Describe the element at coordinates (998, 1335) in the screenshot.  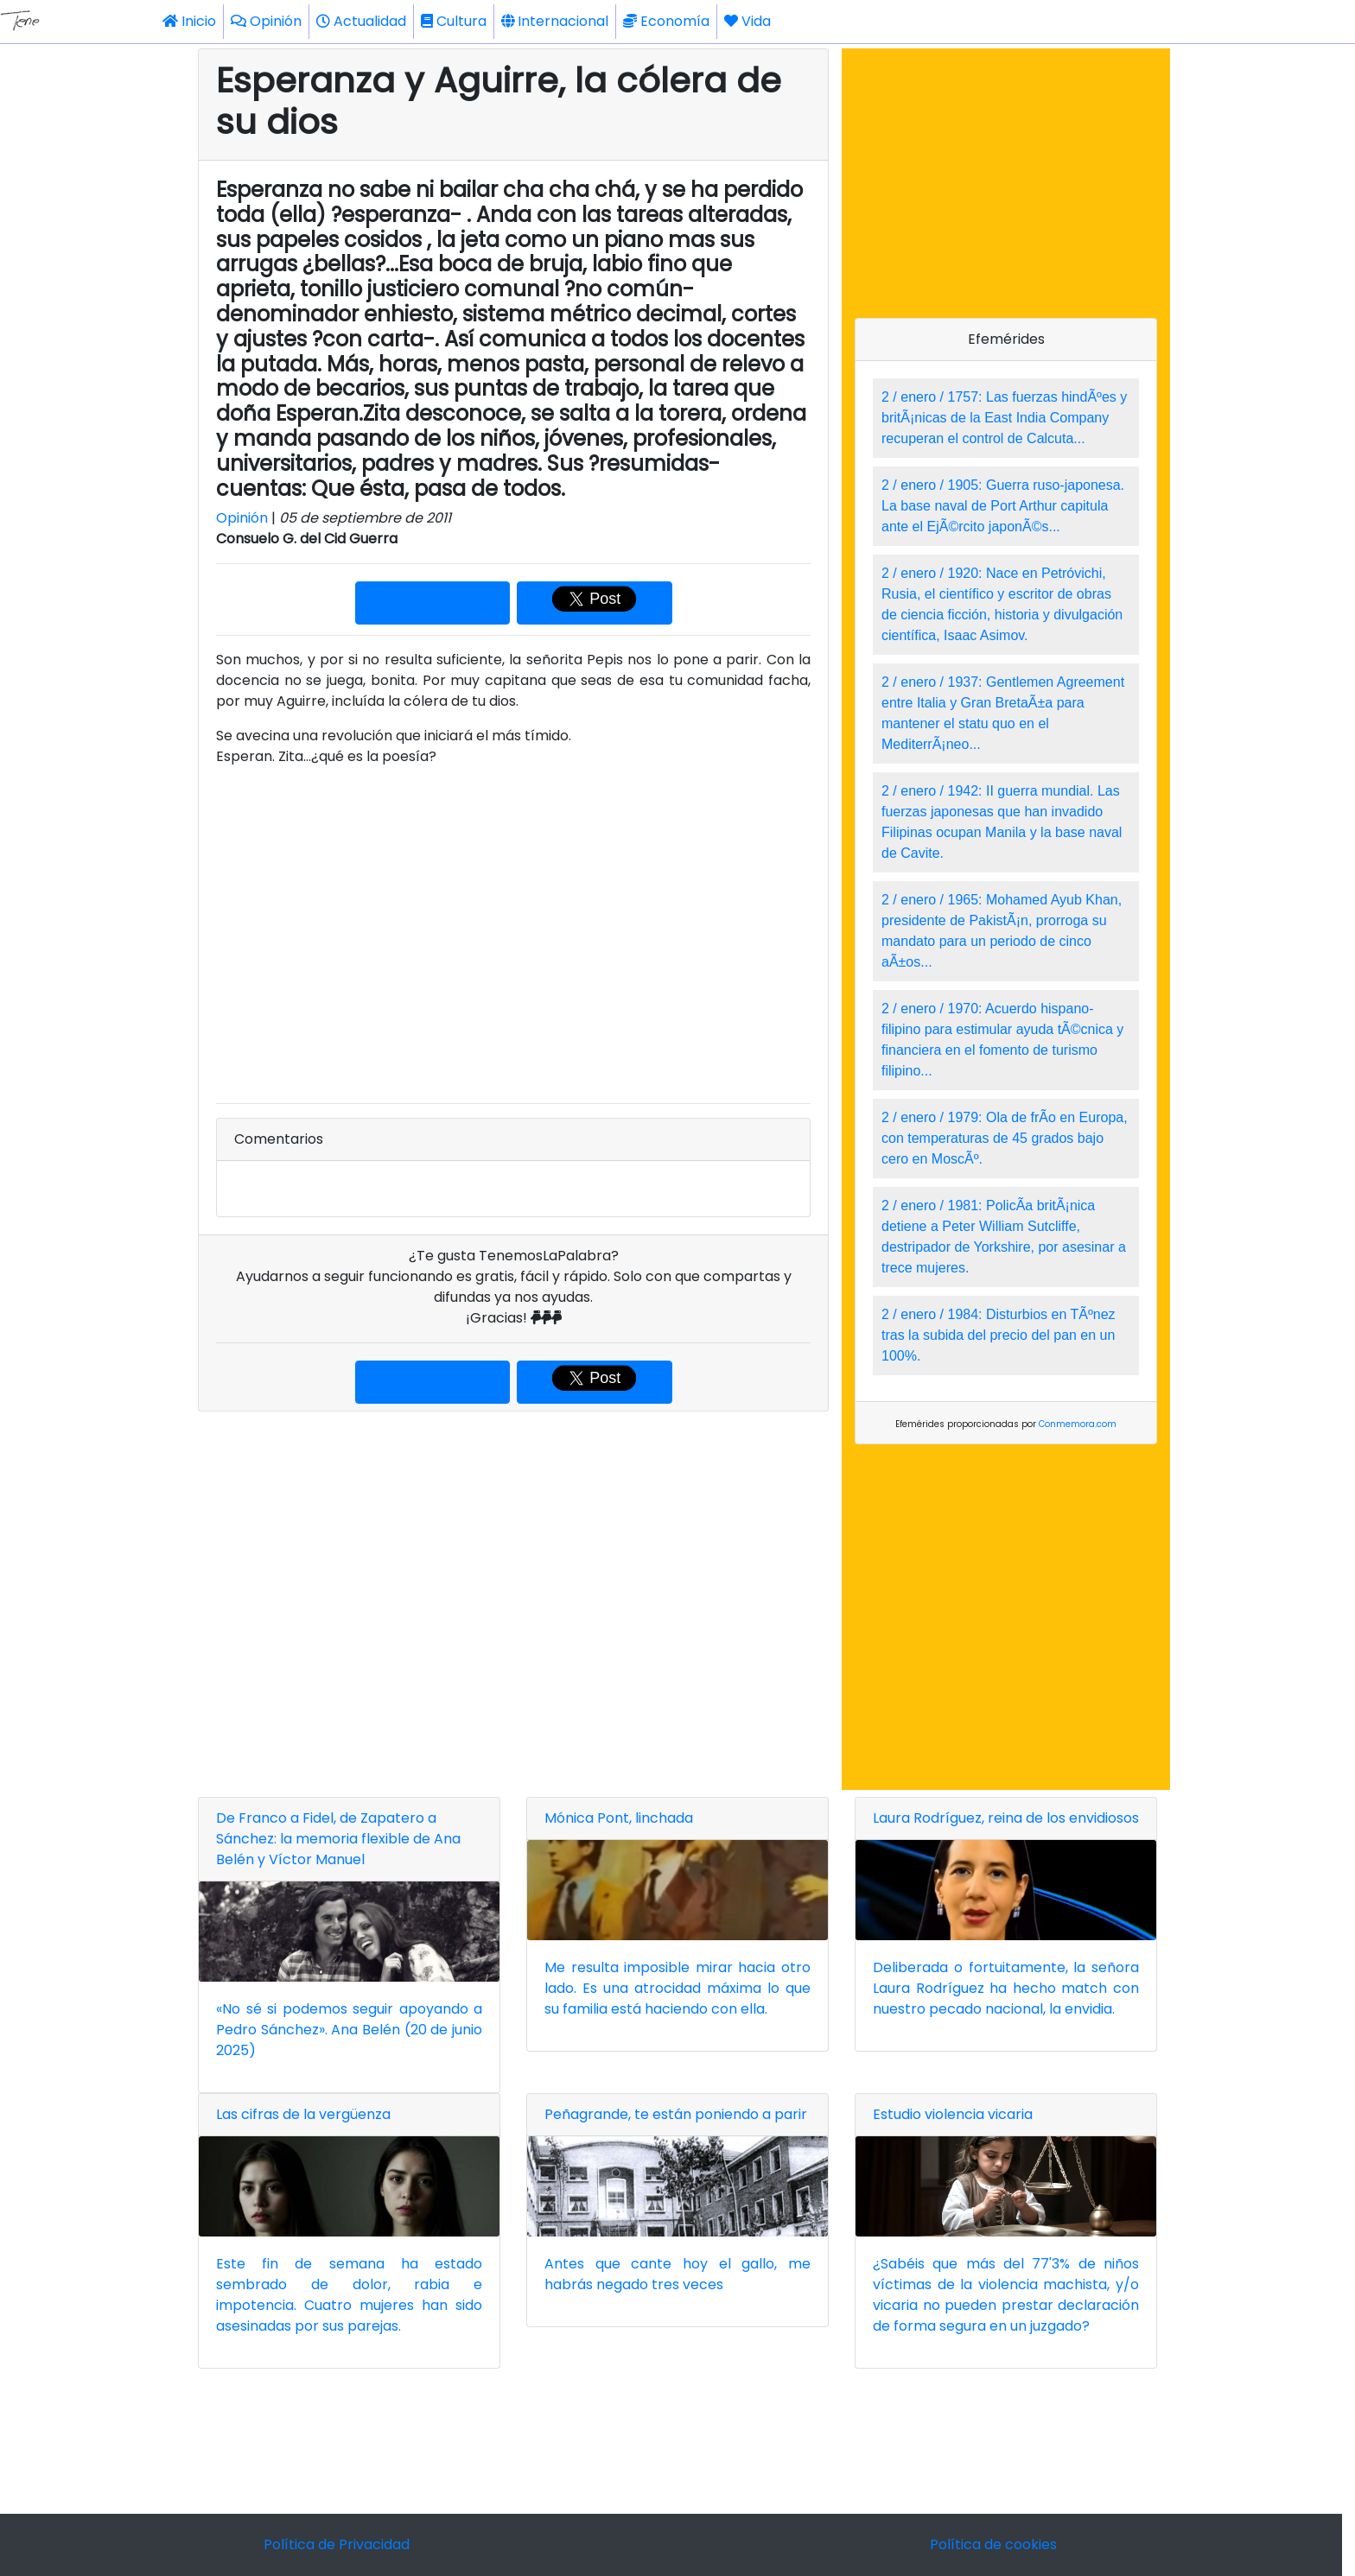
I see `2 / enero / 1984: Disturbios en TÃºnez tras la subida del precio del pan en un 100%.` at that location.